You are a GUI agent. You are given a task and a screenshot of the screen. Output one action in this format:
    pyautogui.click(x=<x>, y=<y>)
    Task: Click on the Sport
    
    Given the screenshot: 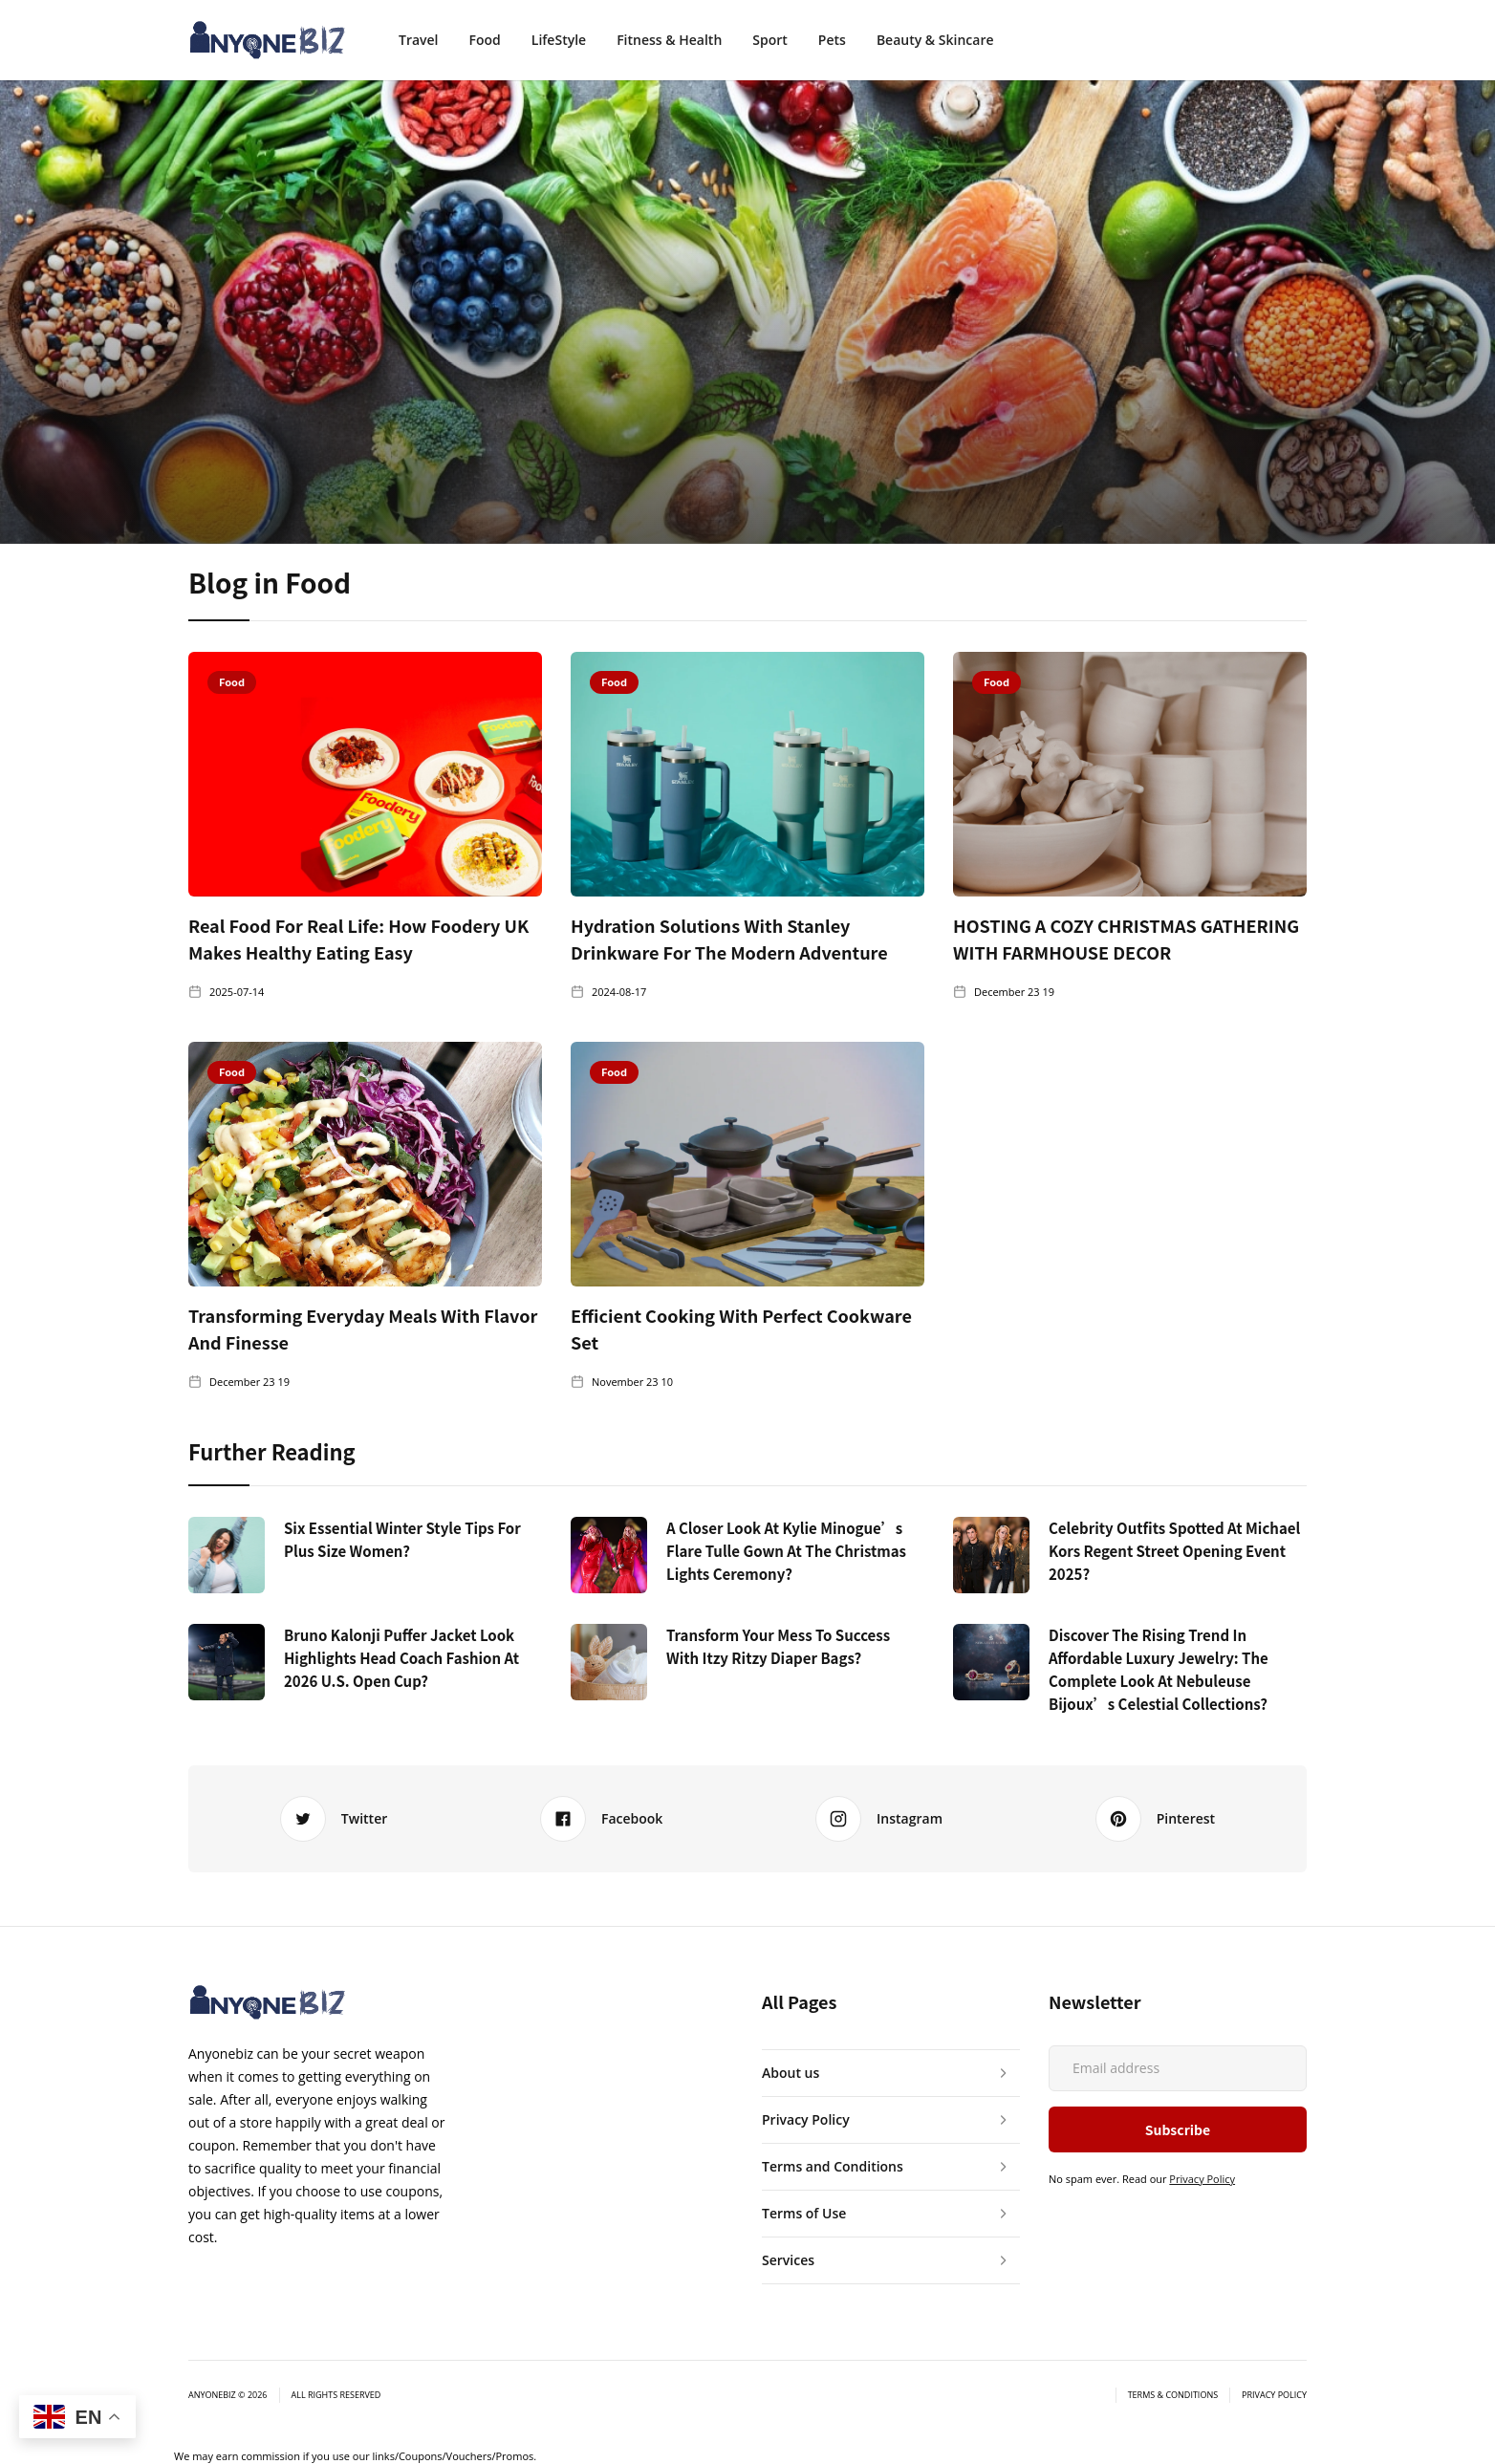 What is the action you would take?
    pyautogui.click(x=770, y=40)
    